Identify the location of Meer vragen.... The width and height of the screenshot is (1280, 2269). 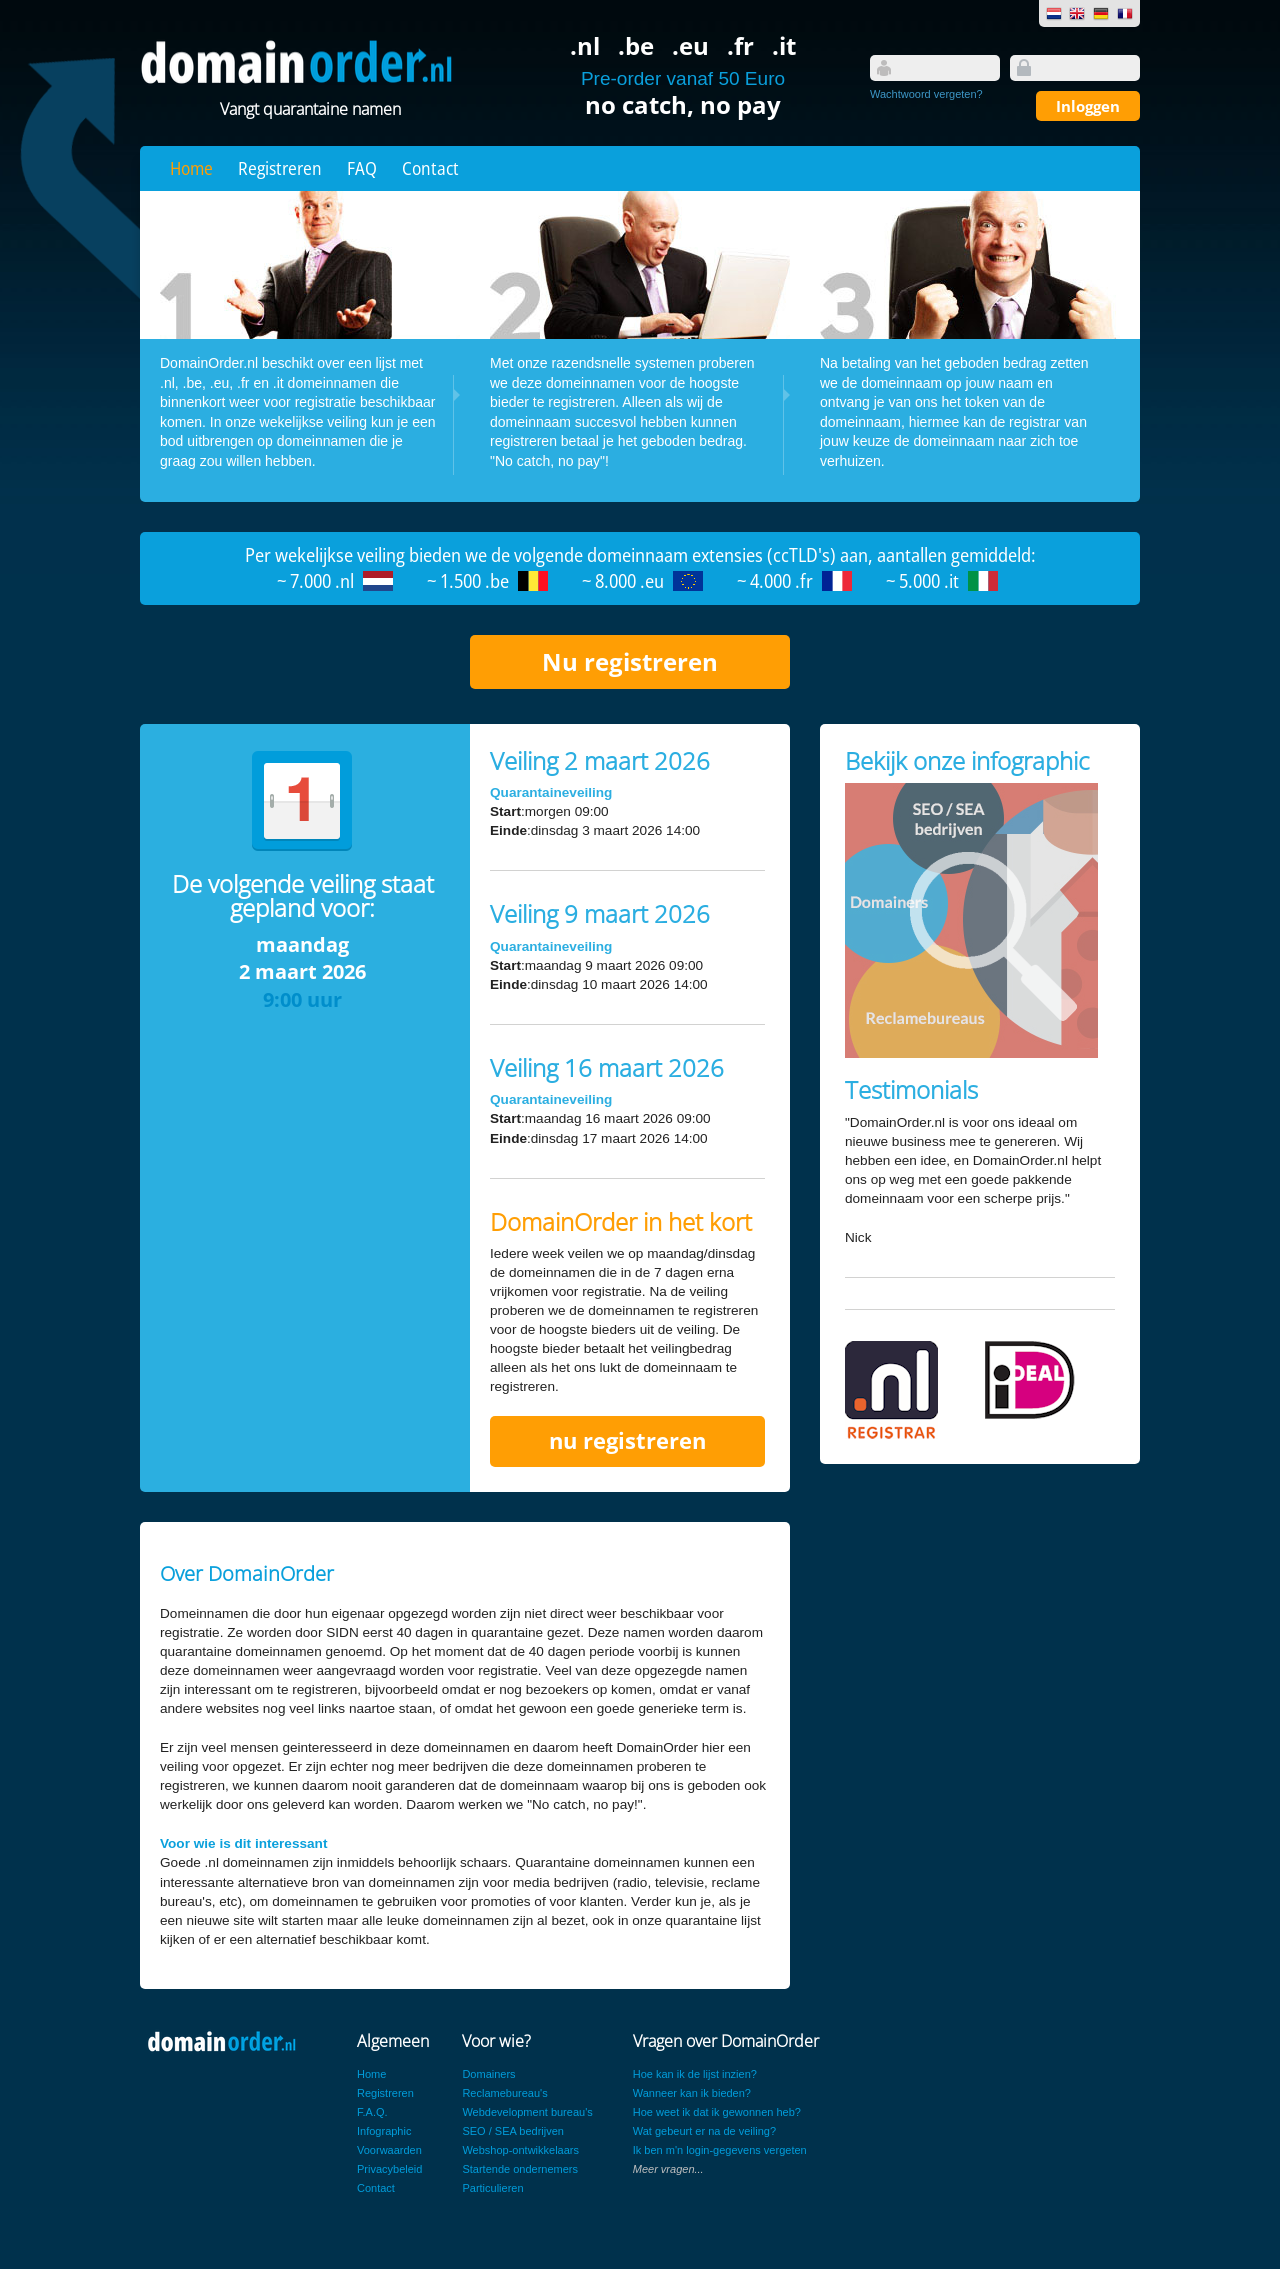
(668, 2169).